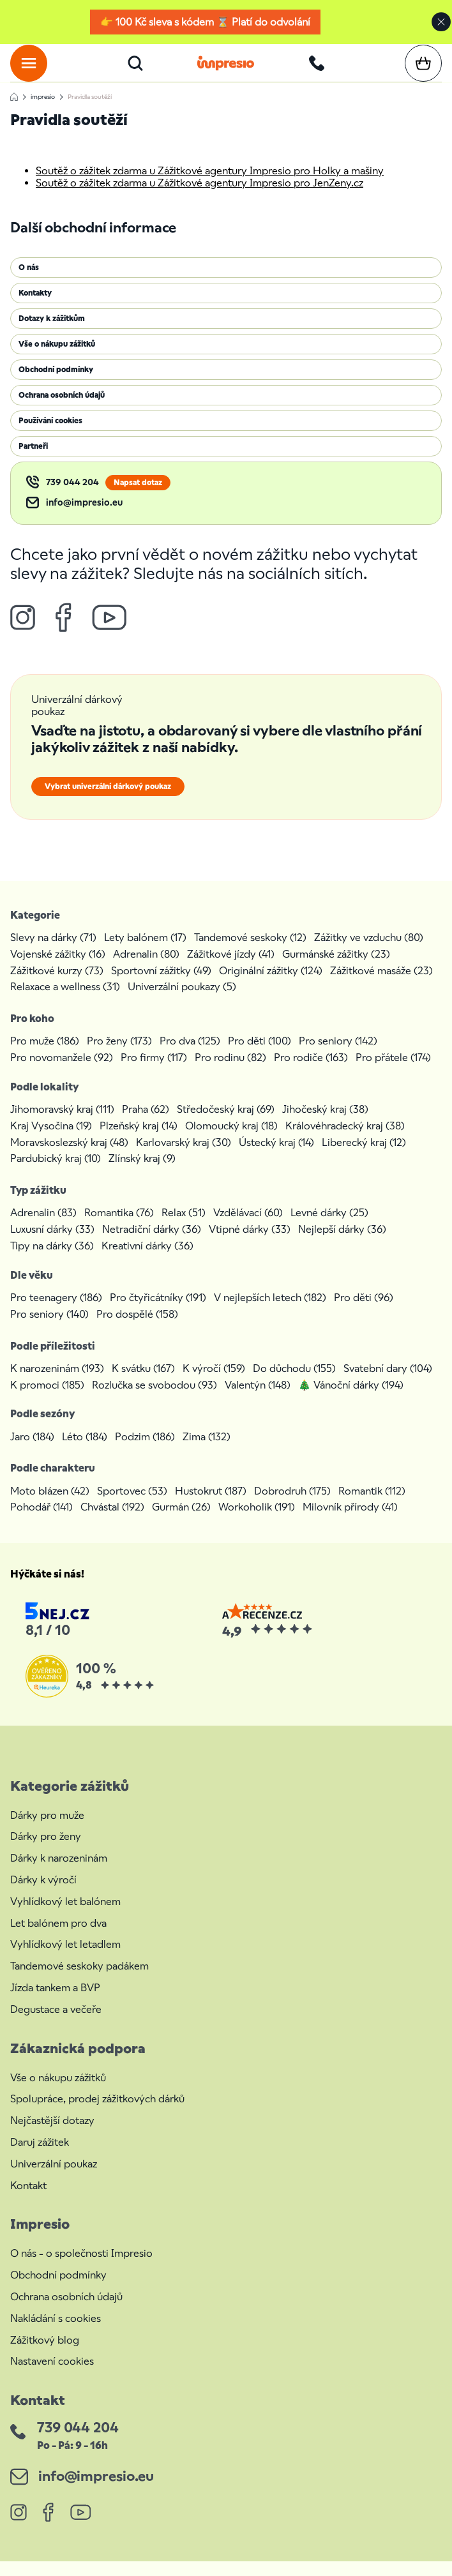 Image resolution: width=452 pixels, height=2576 pixels. I want to click on Jaro (184), so click(32, 1451).